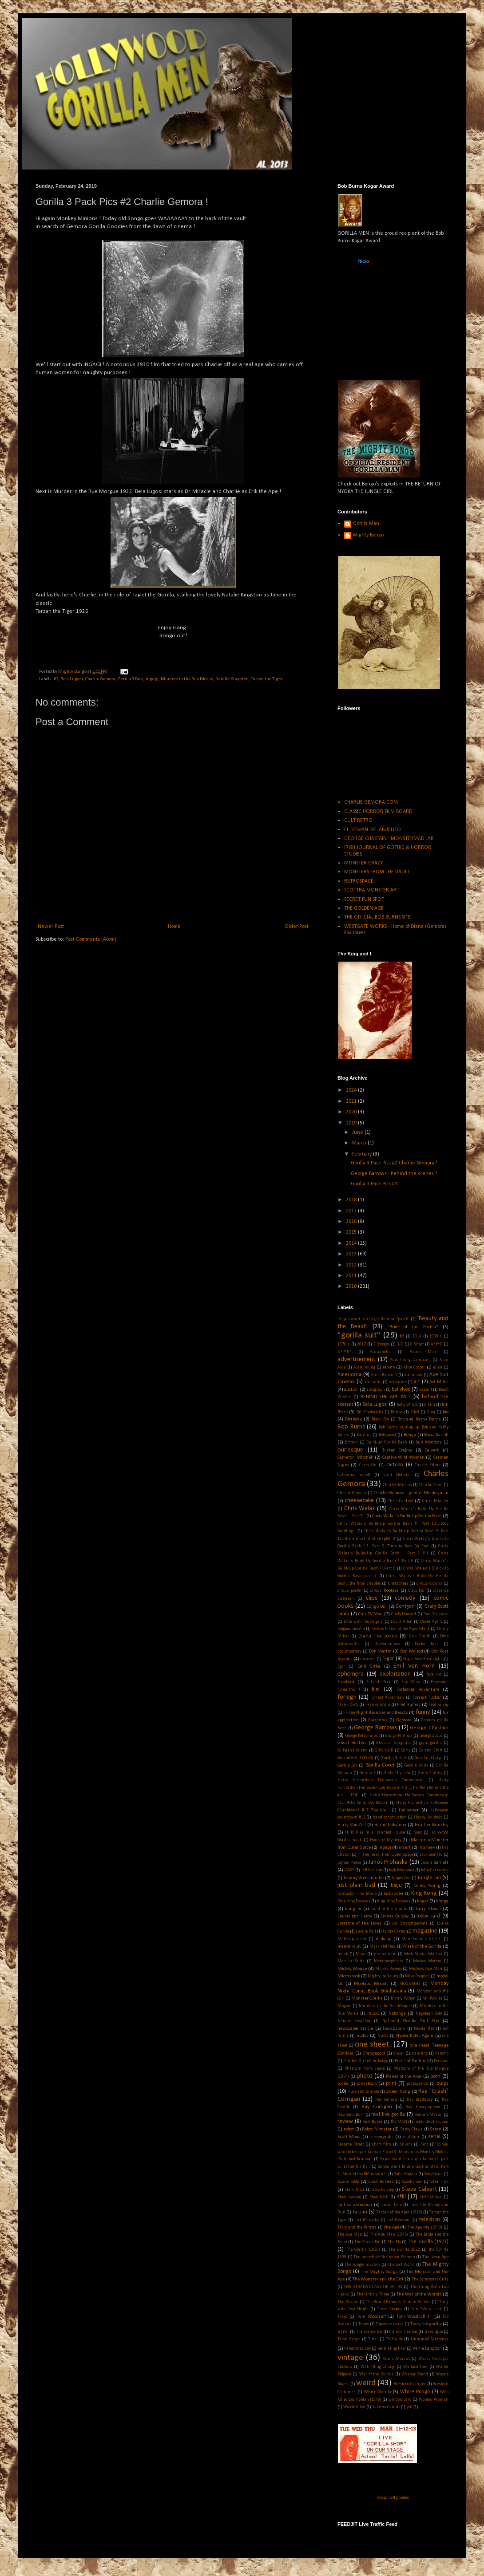 The image size is (484, 2576). What do you see at coordinates (394, 1163) in the screenshot?
I see `Gorilla 3 Pack Pics #2 Charlie Gemora !` at bounding box center [394, 1163].